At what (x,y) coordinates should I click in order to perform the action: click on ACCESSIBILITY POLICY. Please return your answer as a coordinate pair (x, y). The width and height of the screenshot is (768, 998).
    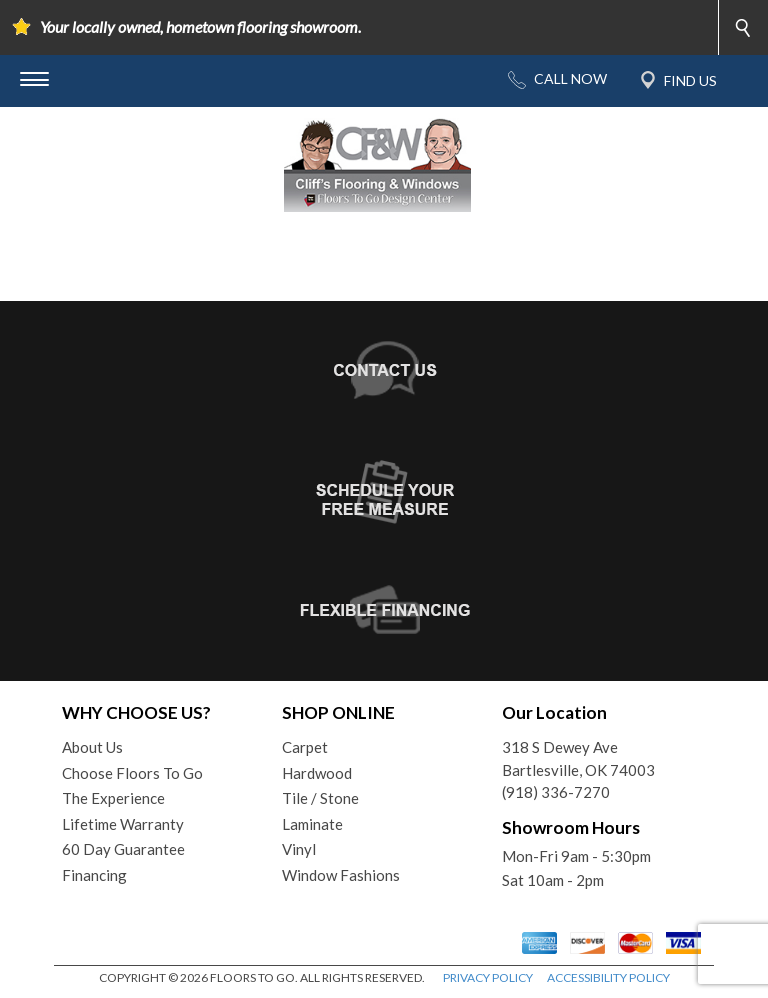
    Looking at the image, I should click on (608, 977).